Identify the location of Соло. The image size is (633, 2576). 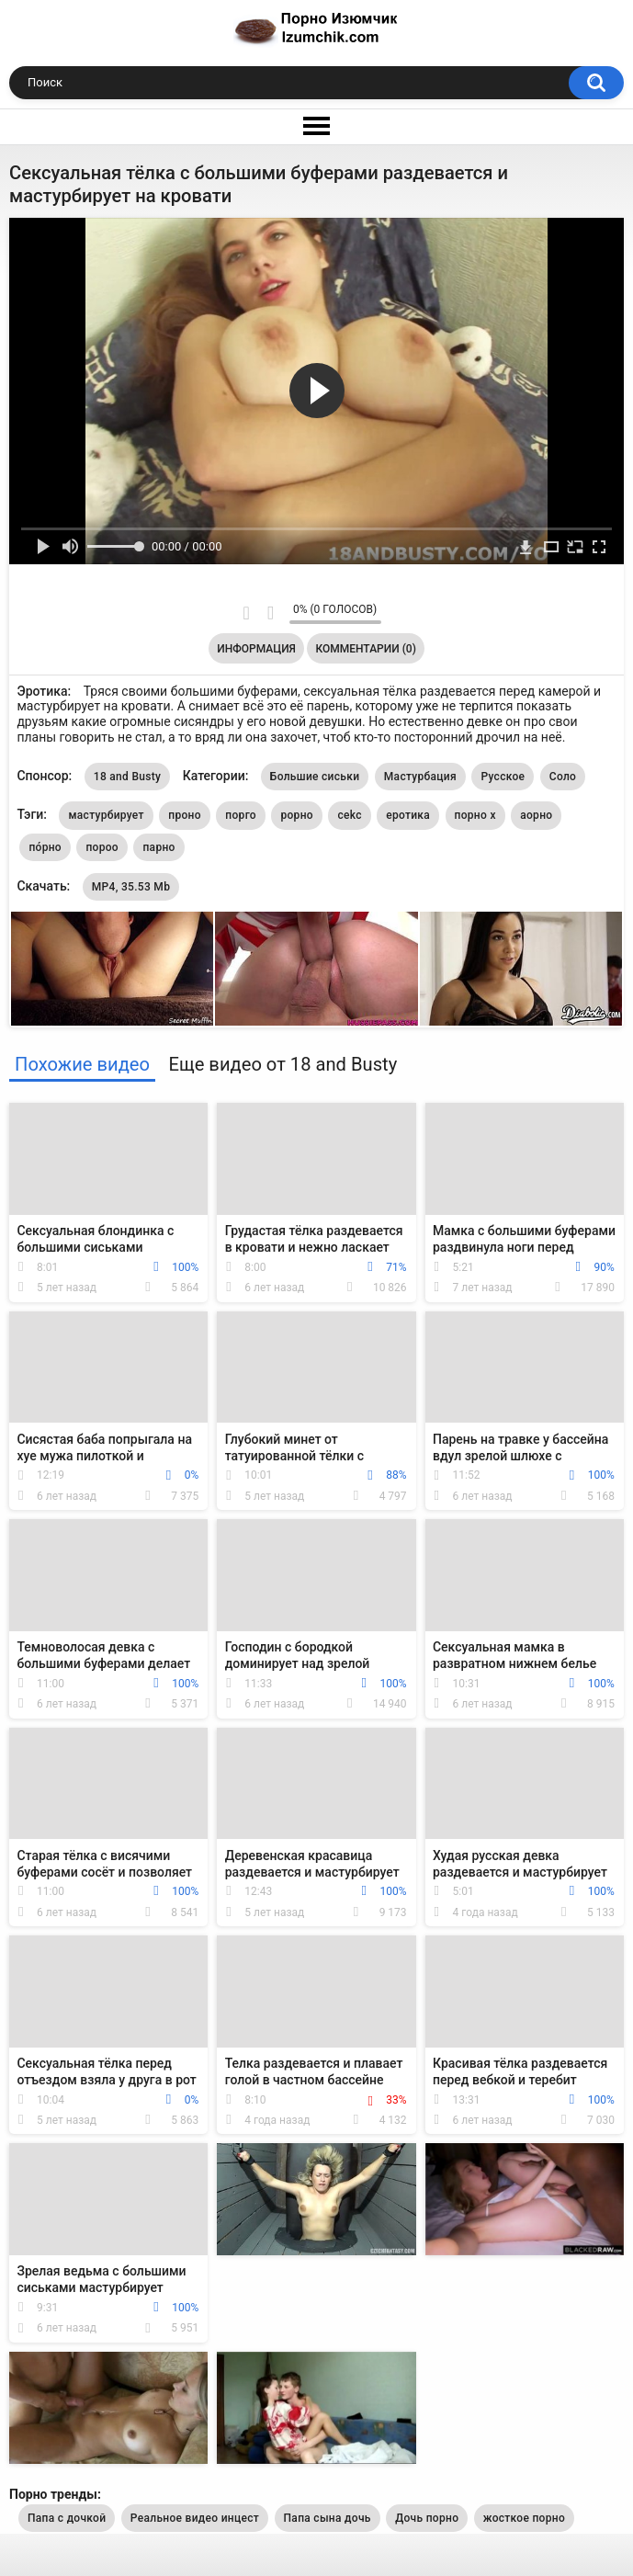
(562, 776).